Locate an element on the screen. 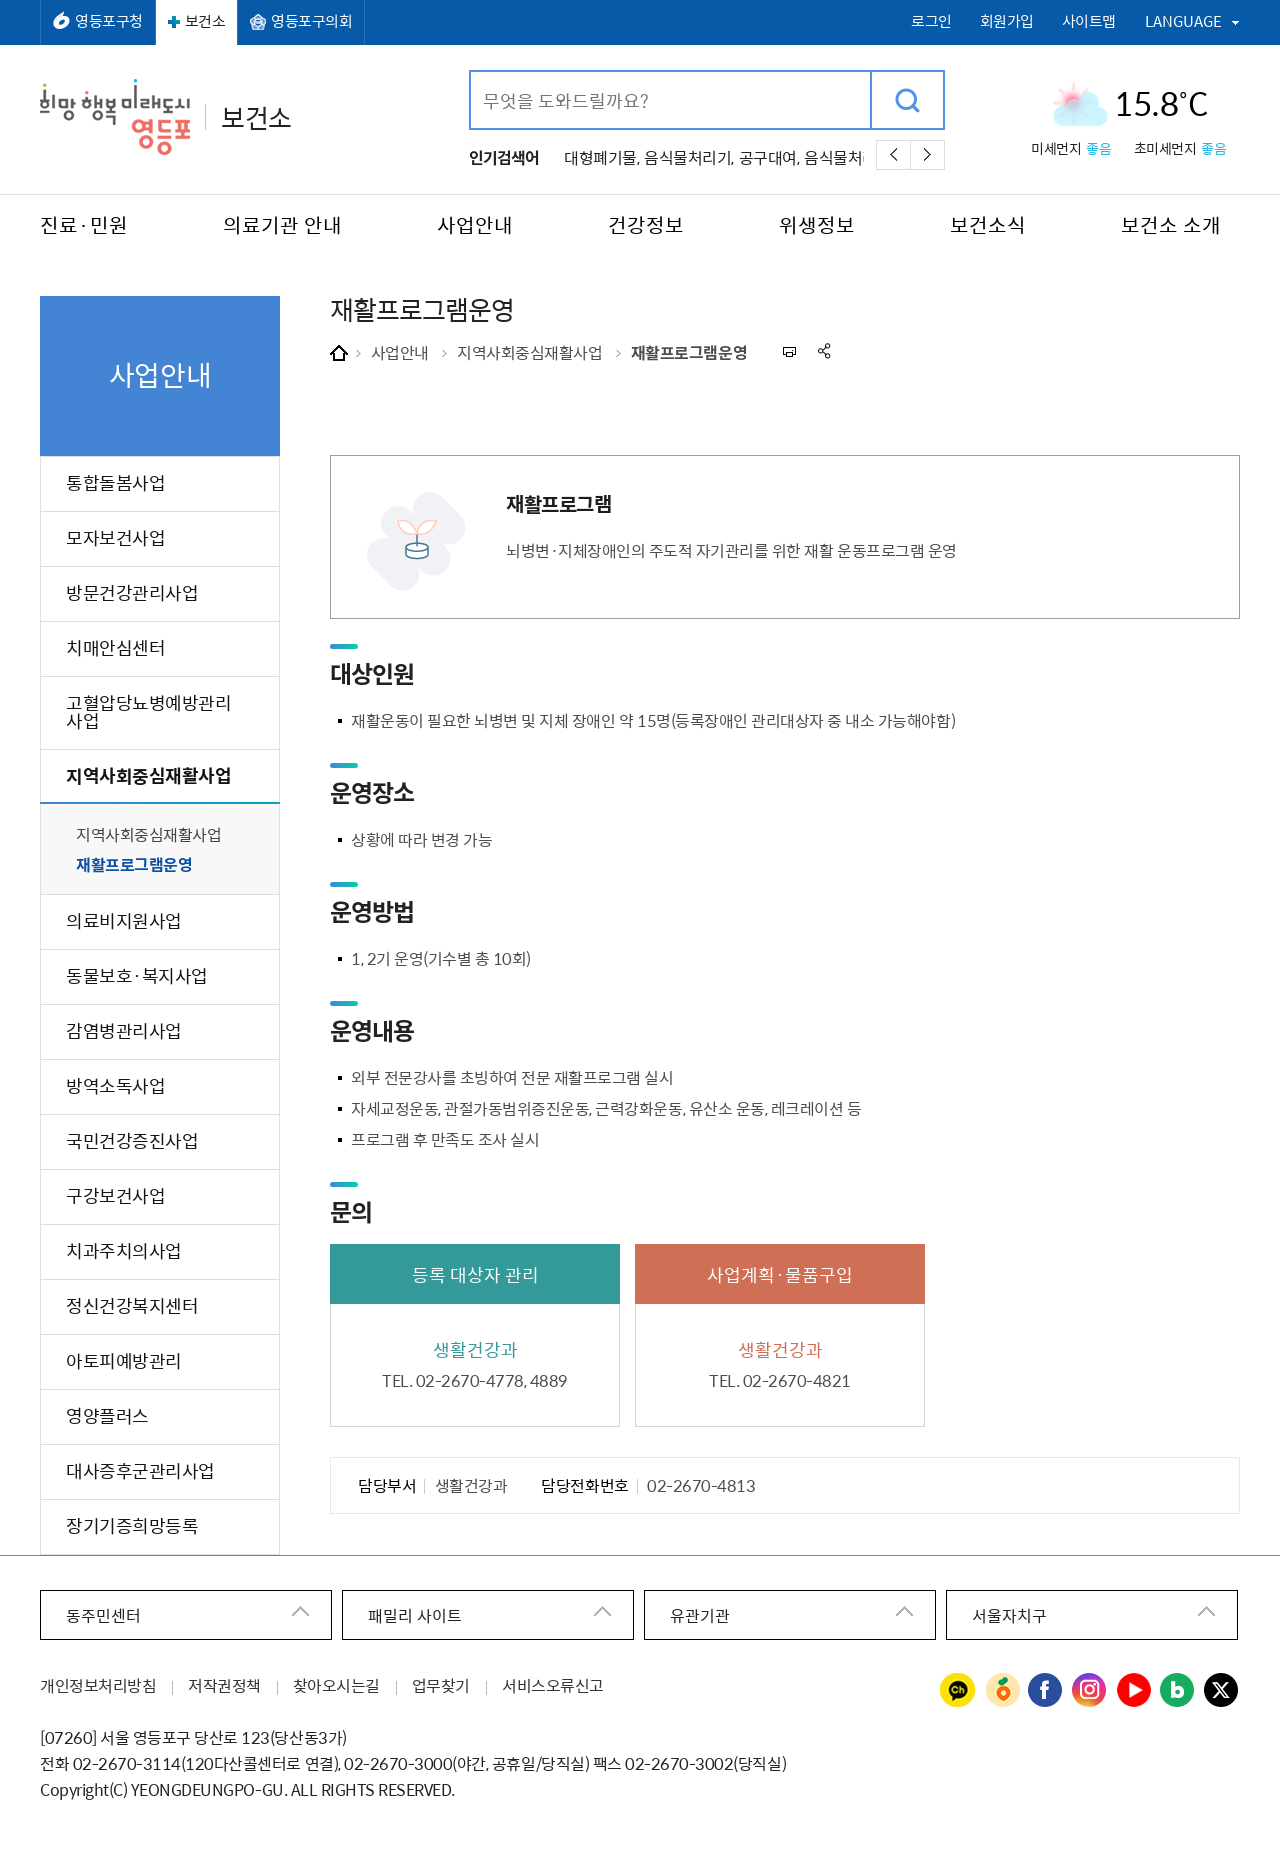  다음 is located at coordinates (927, 155).